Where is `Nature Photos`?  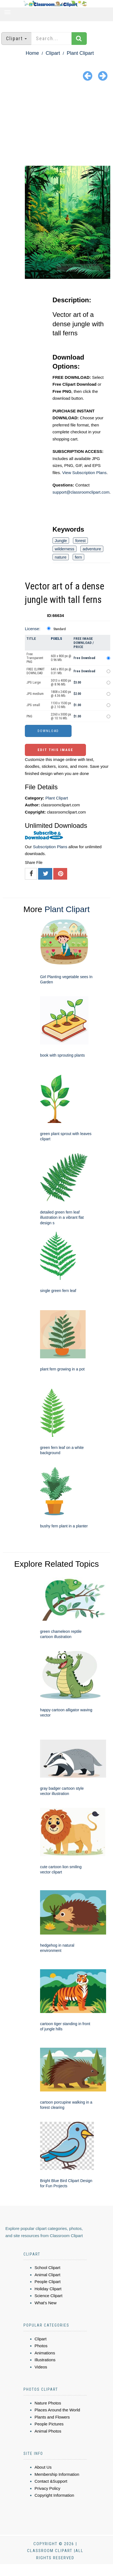 Nature Photos is located at coordinates (48, 2403).